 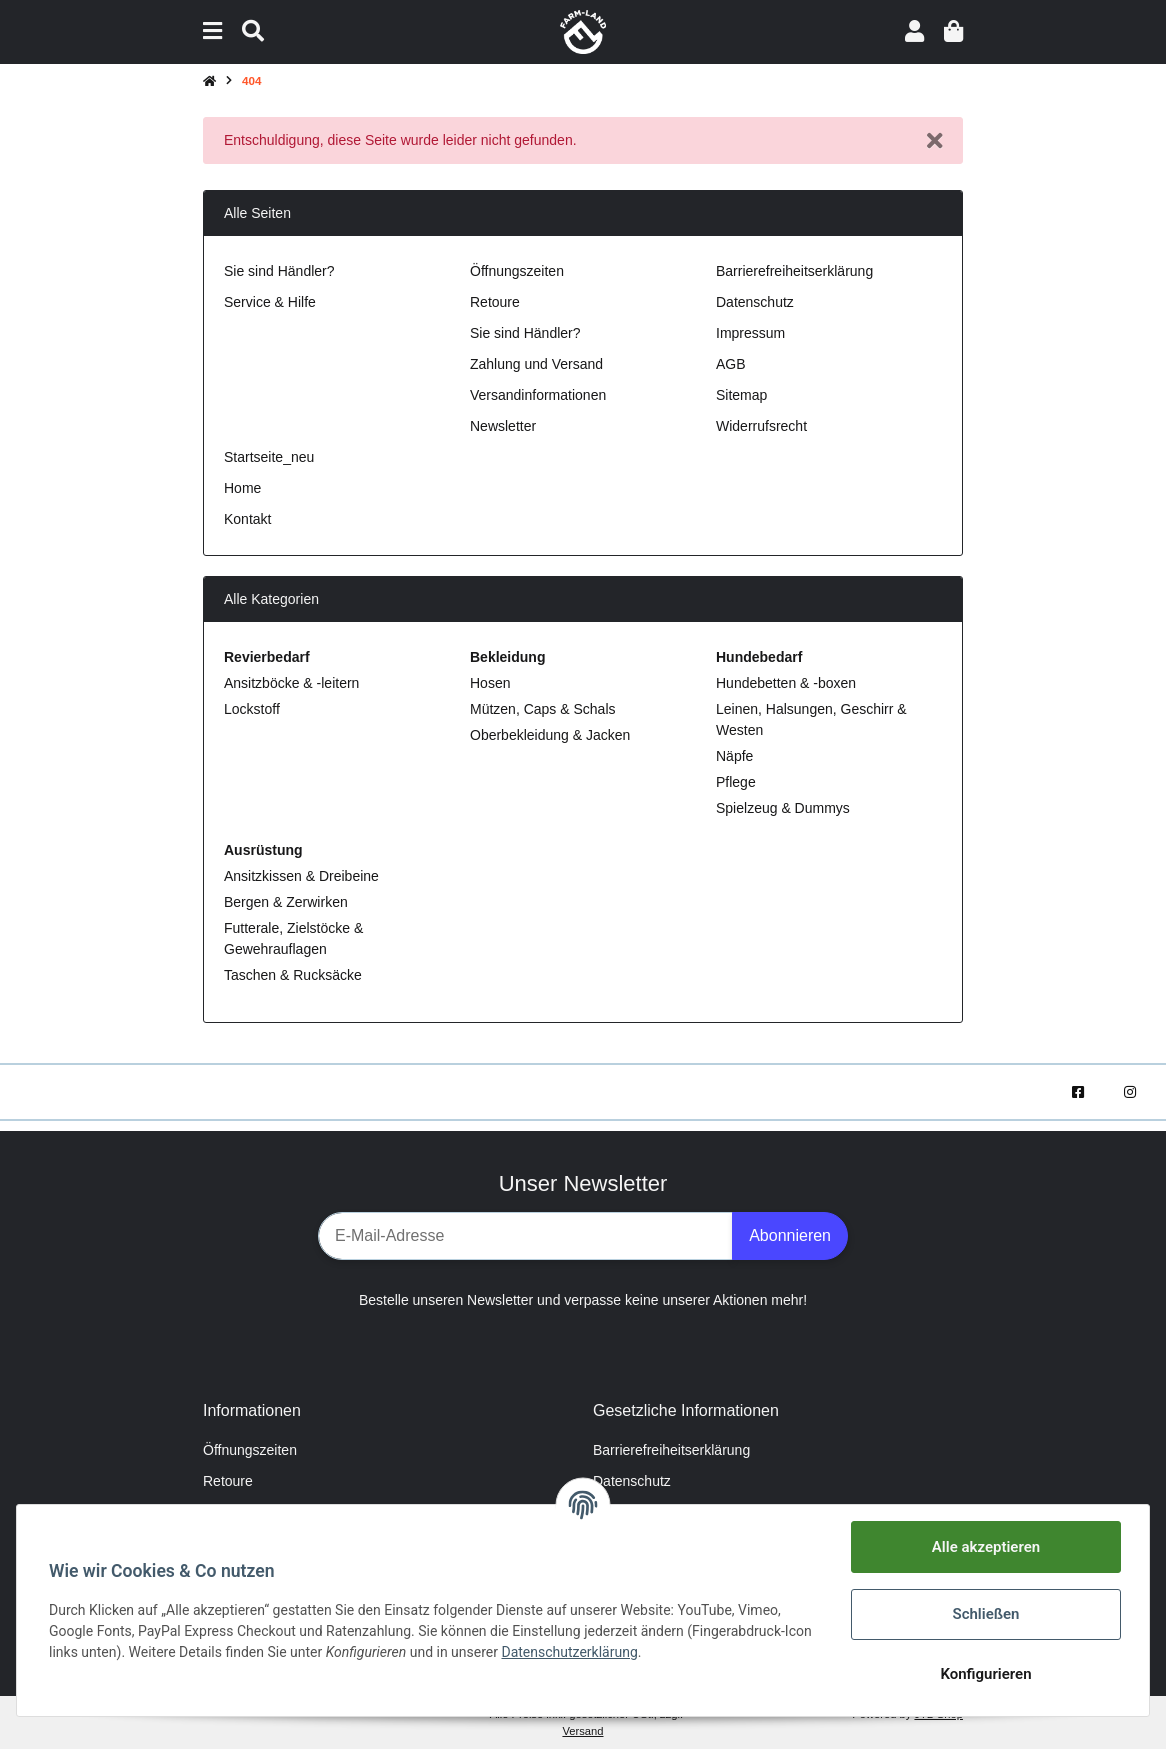 What do you see at coordinates (985, 1614) in the screenshot?
I see `Schließen` at bounding box center [985, 1614].